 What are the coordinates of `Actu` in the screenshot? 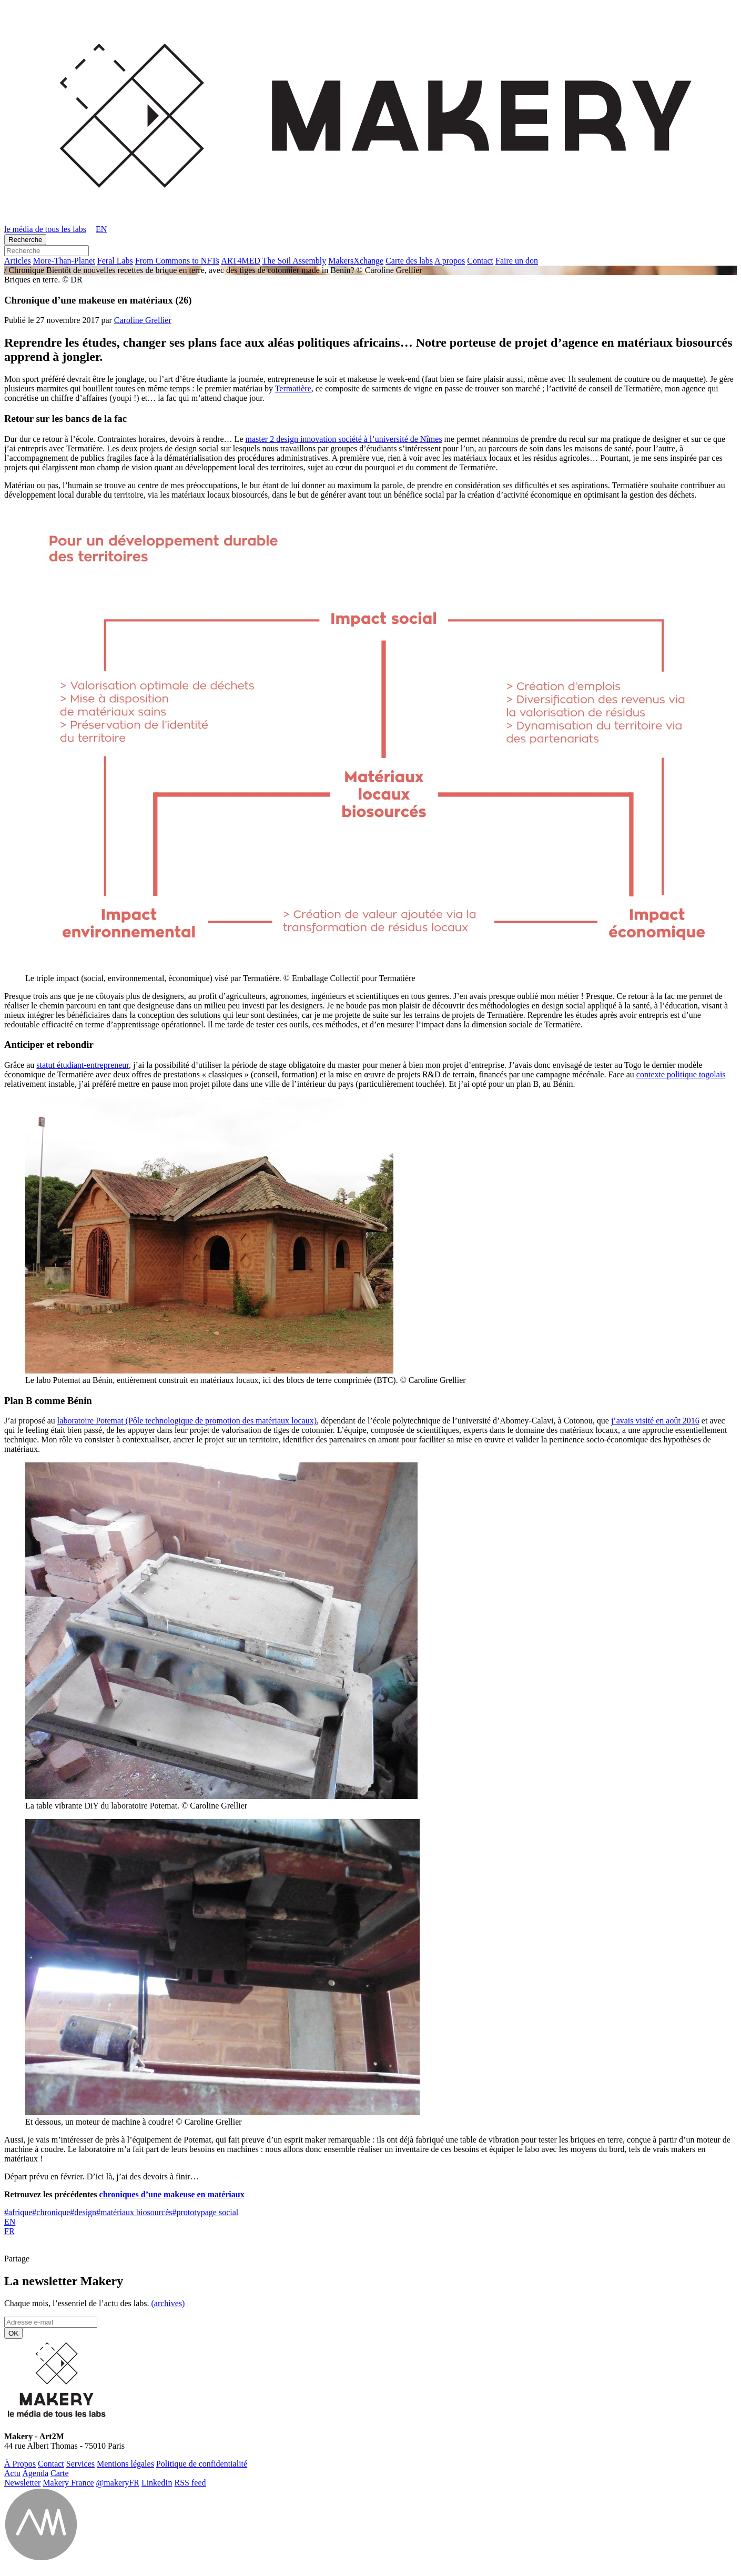 It's located at (12, 2473).